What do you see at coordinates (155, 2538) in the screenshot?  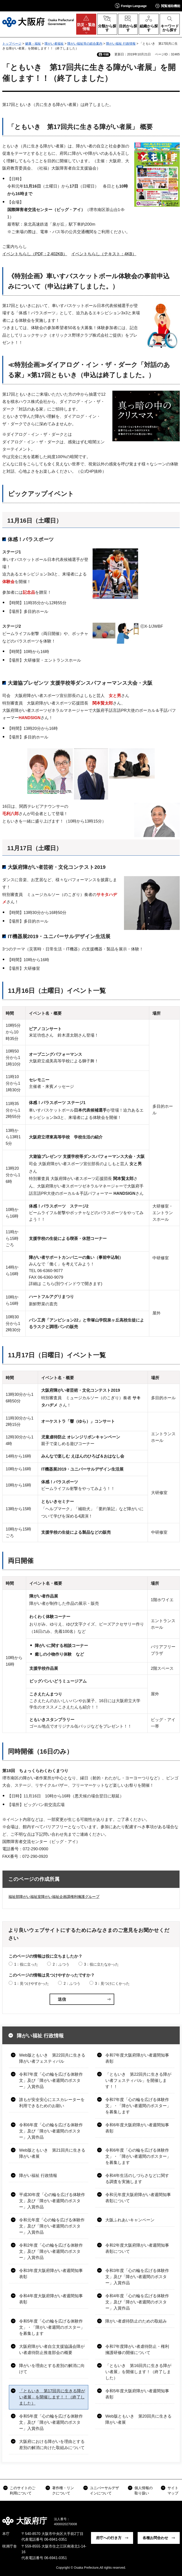 I see `各種お問合わせ` at bounding box center [155, 2538].